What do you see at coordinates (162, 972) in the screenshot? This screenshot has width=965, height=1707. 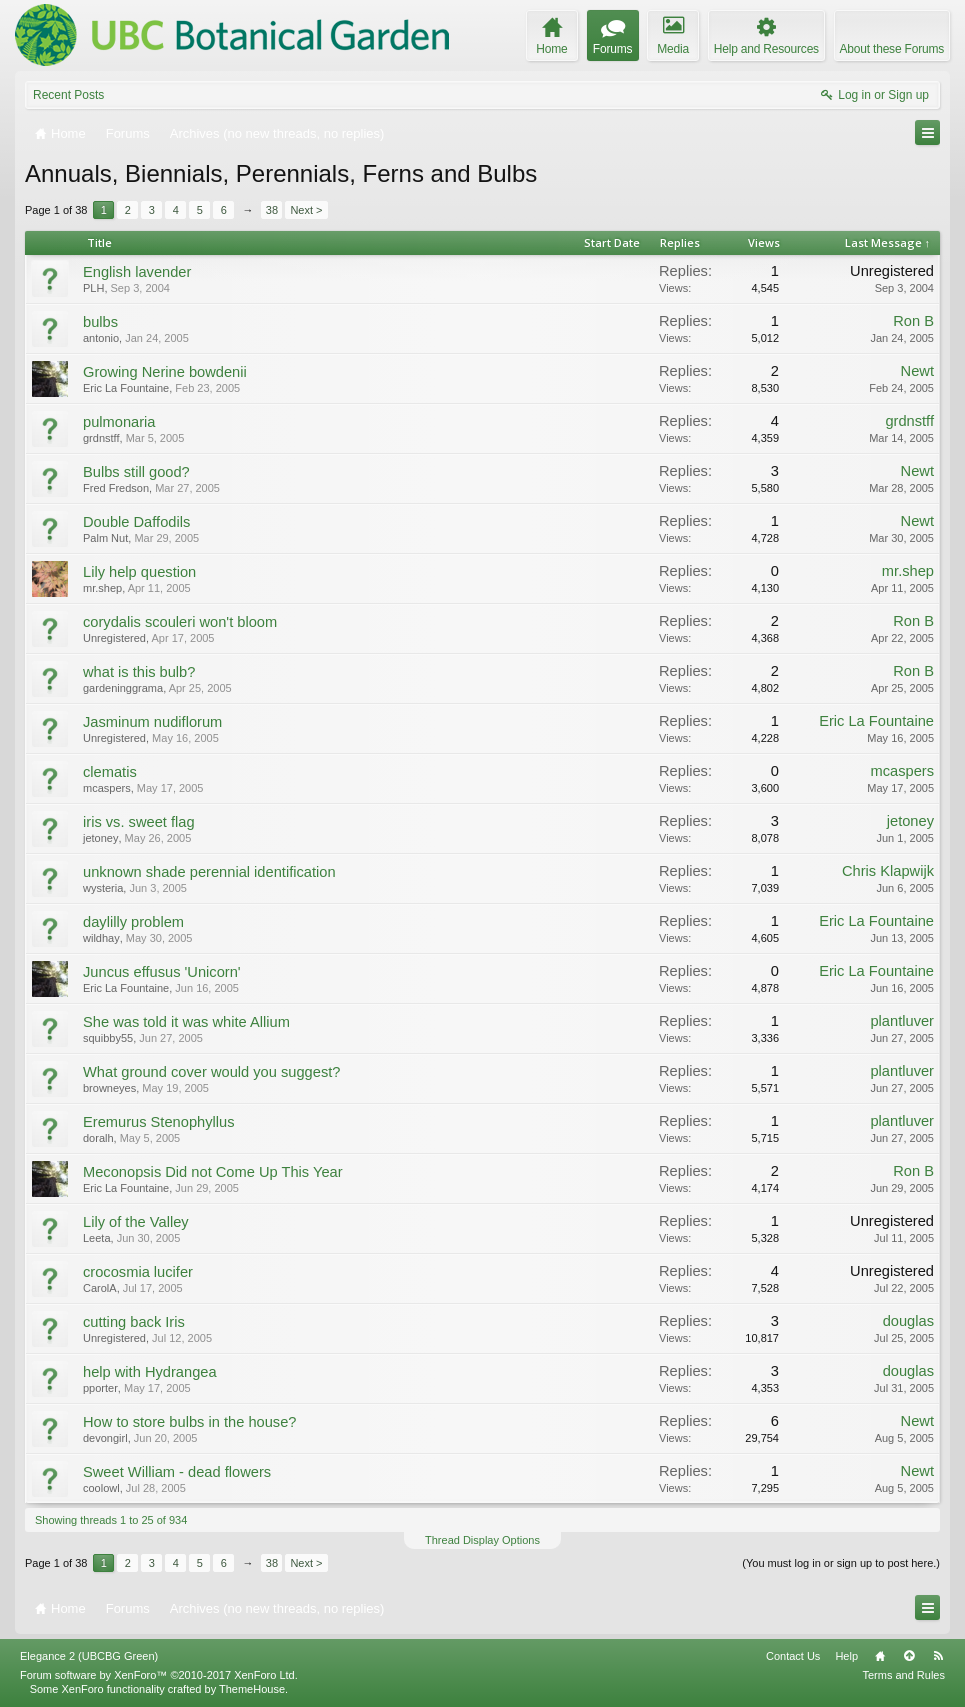 I see `Juncus effusus 'Unicorn'` at bounding box center [162, 972].